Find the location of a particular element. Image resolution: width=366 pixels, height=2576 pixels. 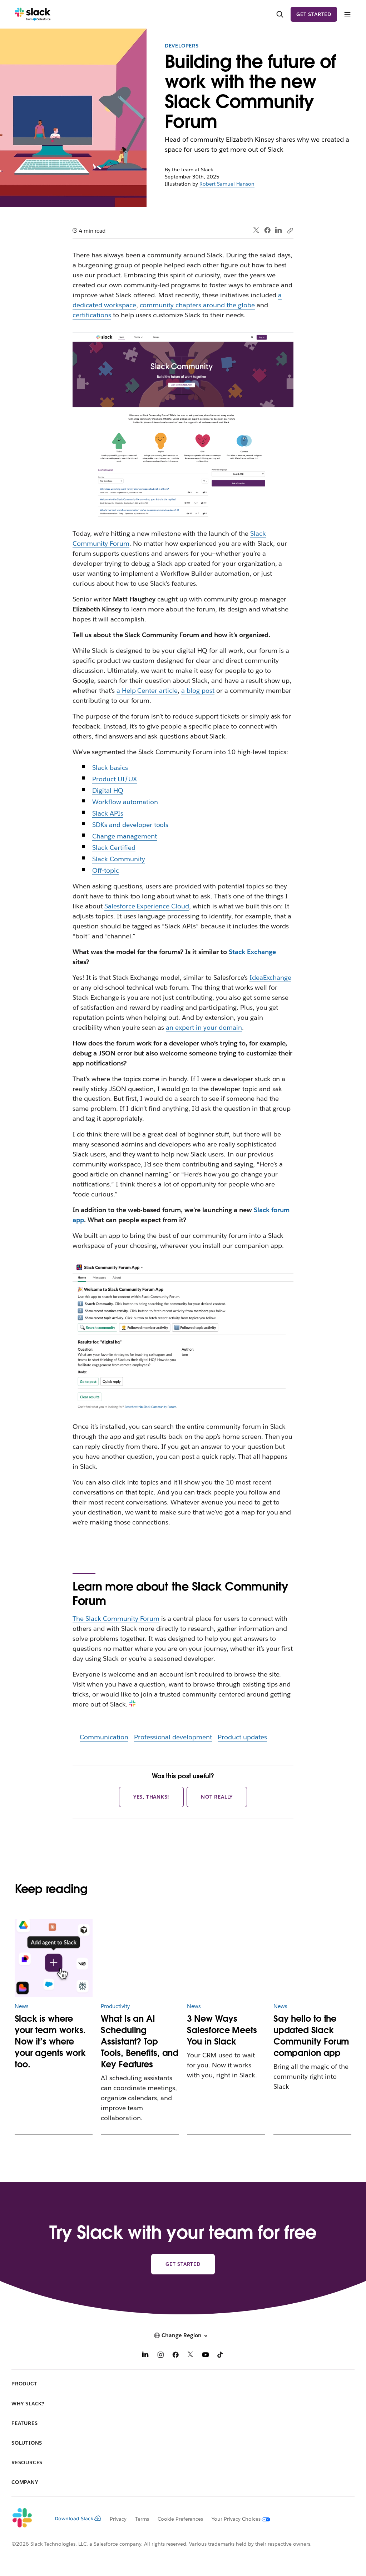

[button] is located at coordinates (183, 2335).